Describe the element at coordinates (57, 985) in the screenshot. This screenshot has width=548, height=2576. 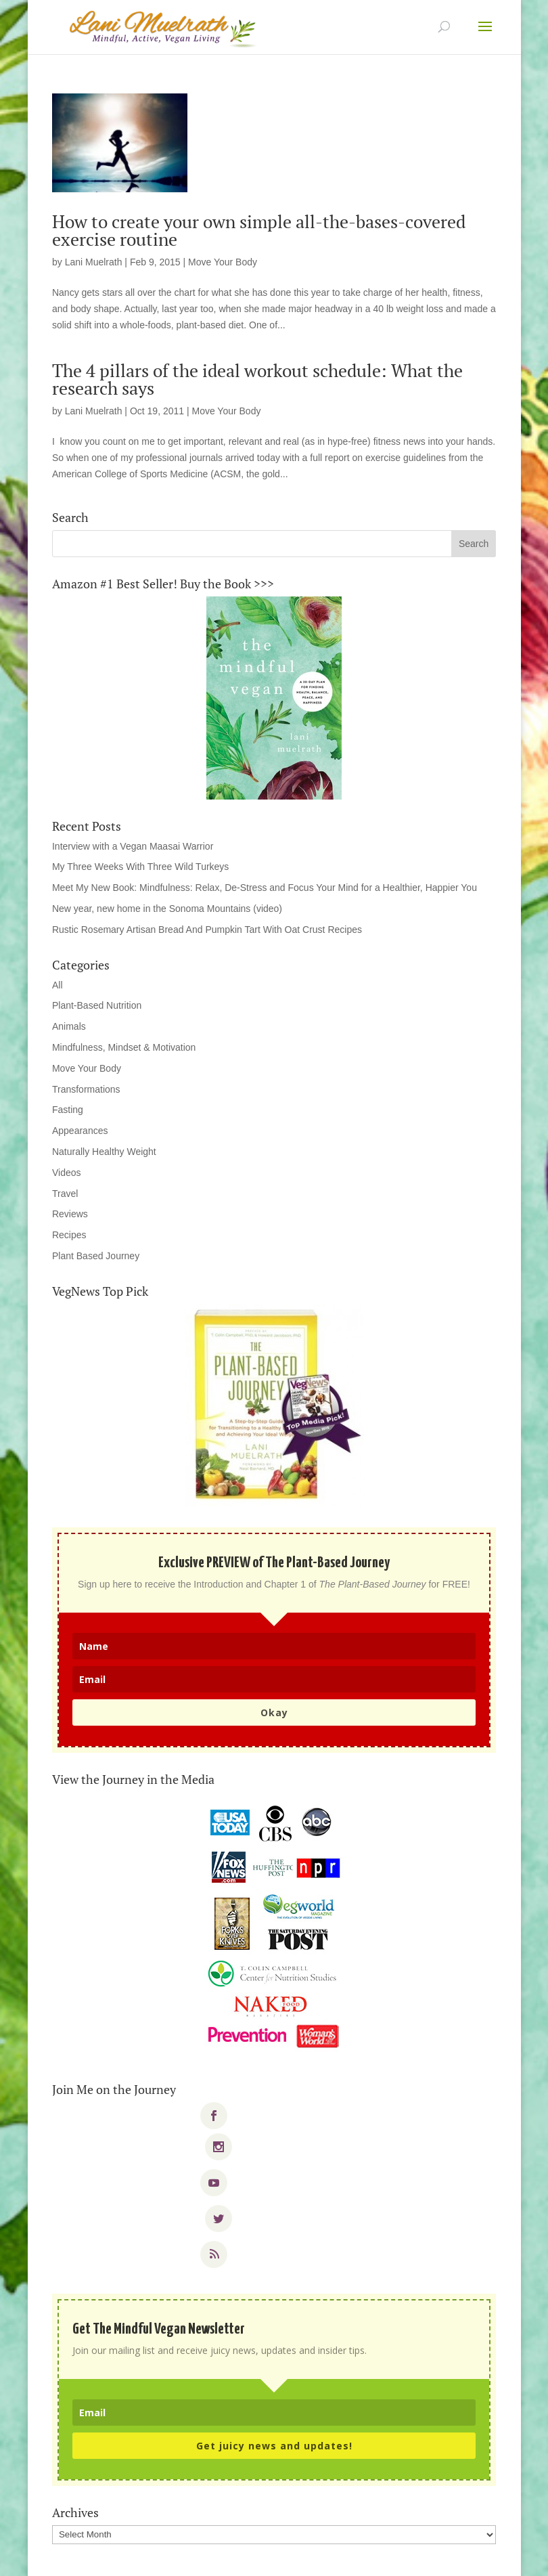
I see `All` at that location.